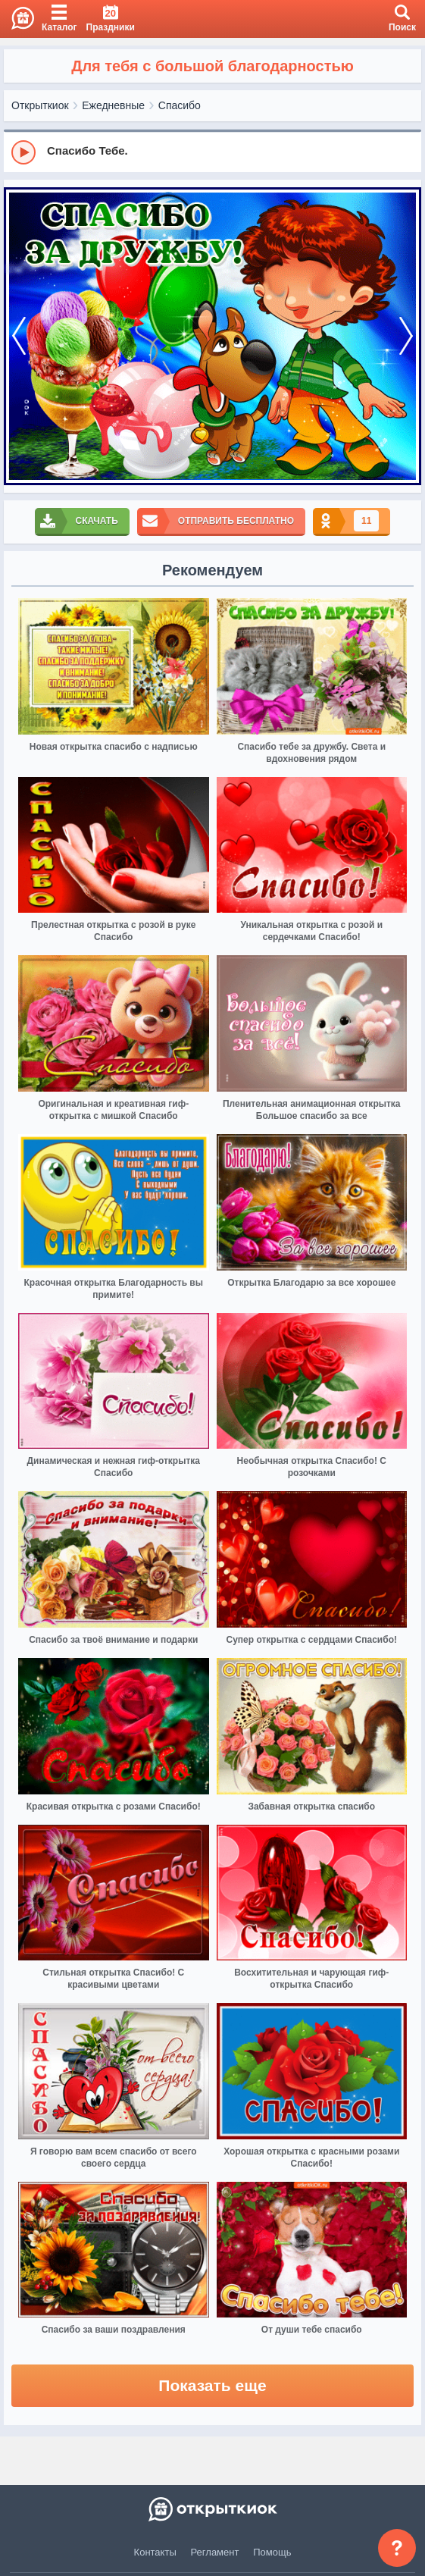 This screenshot has width=425, height=2576. I want to click on Открыткиок, so click(40, 105).